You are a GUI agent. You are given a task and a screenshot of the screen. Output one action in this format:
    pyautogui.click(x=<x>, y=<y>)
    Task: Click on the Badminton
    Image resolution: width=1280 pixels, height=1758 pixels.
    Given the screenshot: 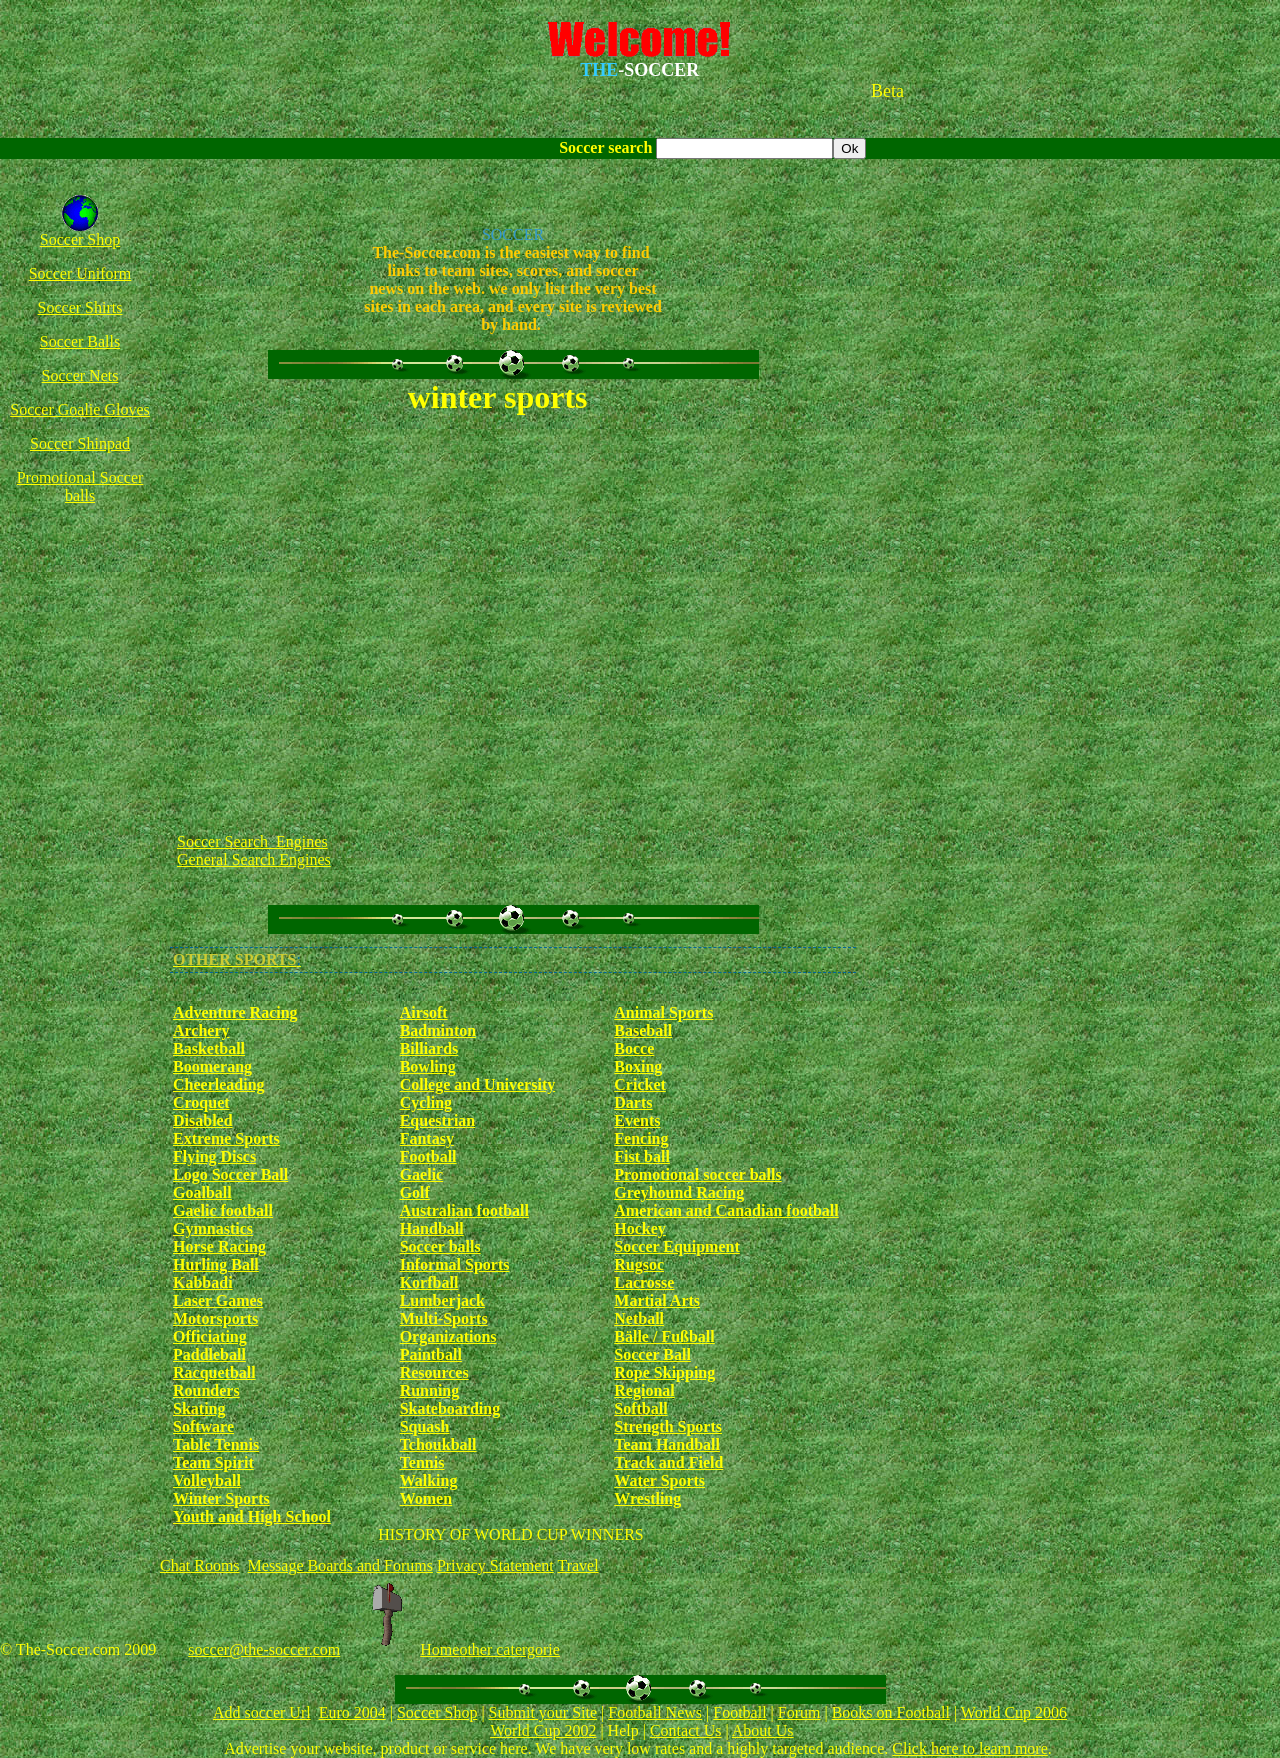 What is the action you would take?
    pyautogui.click(x=438, y=1030)
    